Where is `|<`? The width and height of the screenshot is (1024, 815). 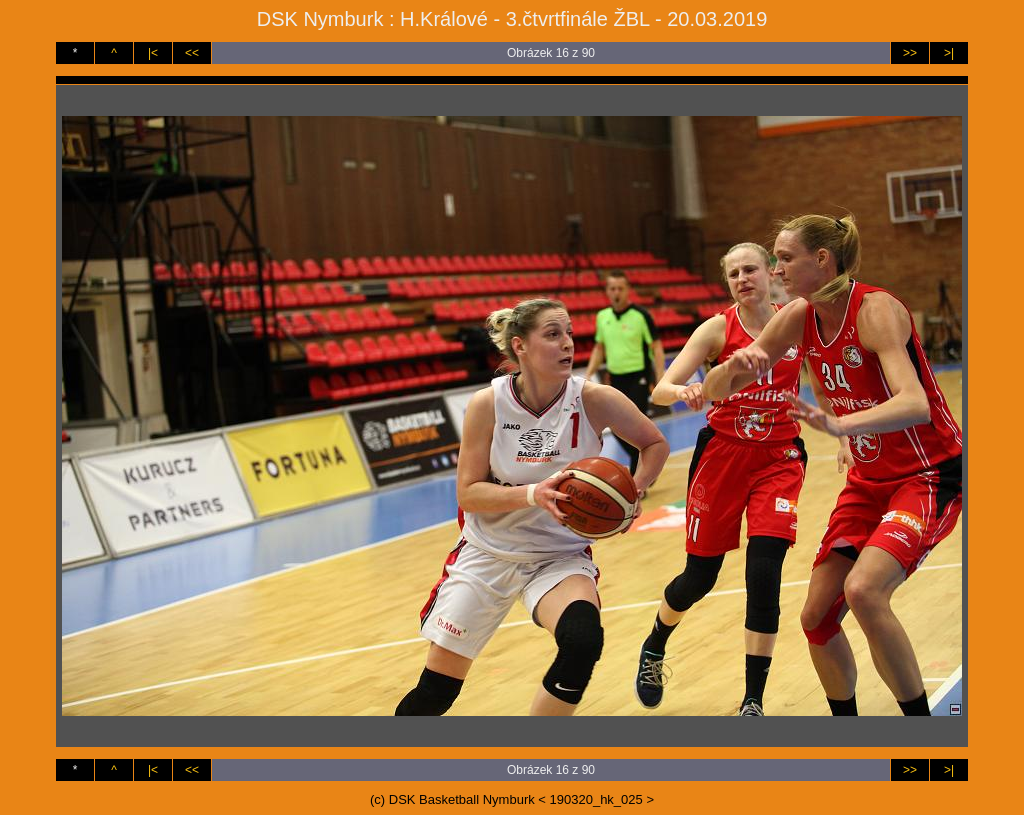
|< is located at coordinates (153, 53).